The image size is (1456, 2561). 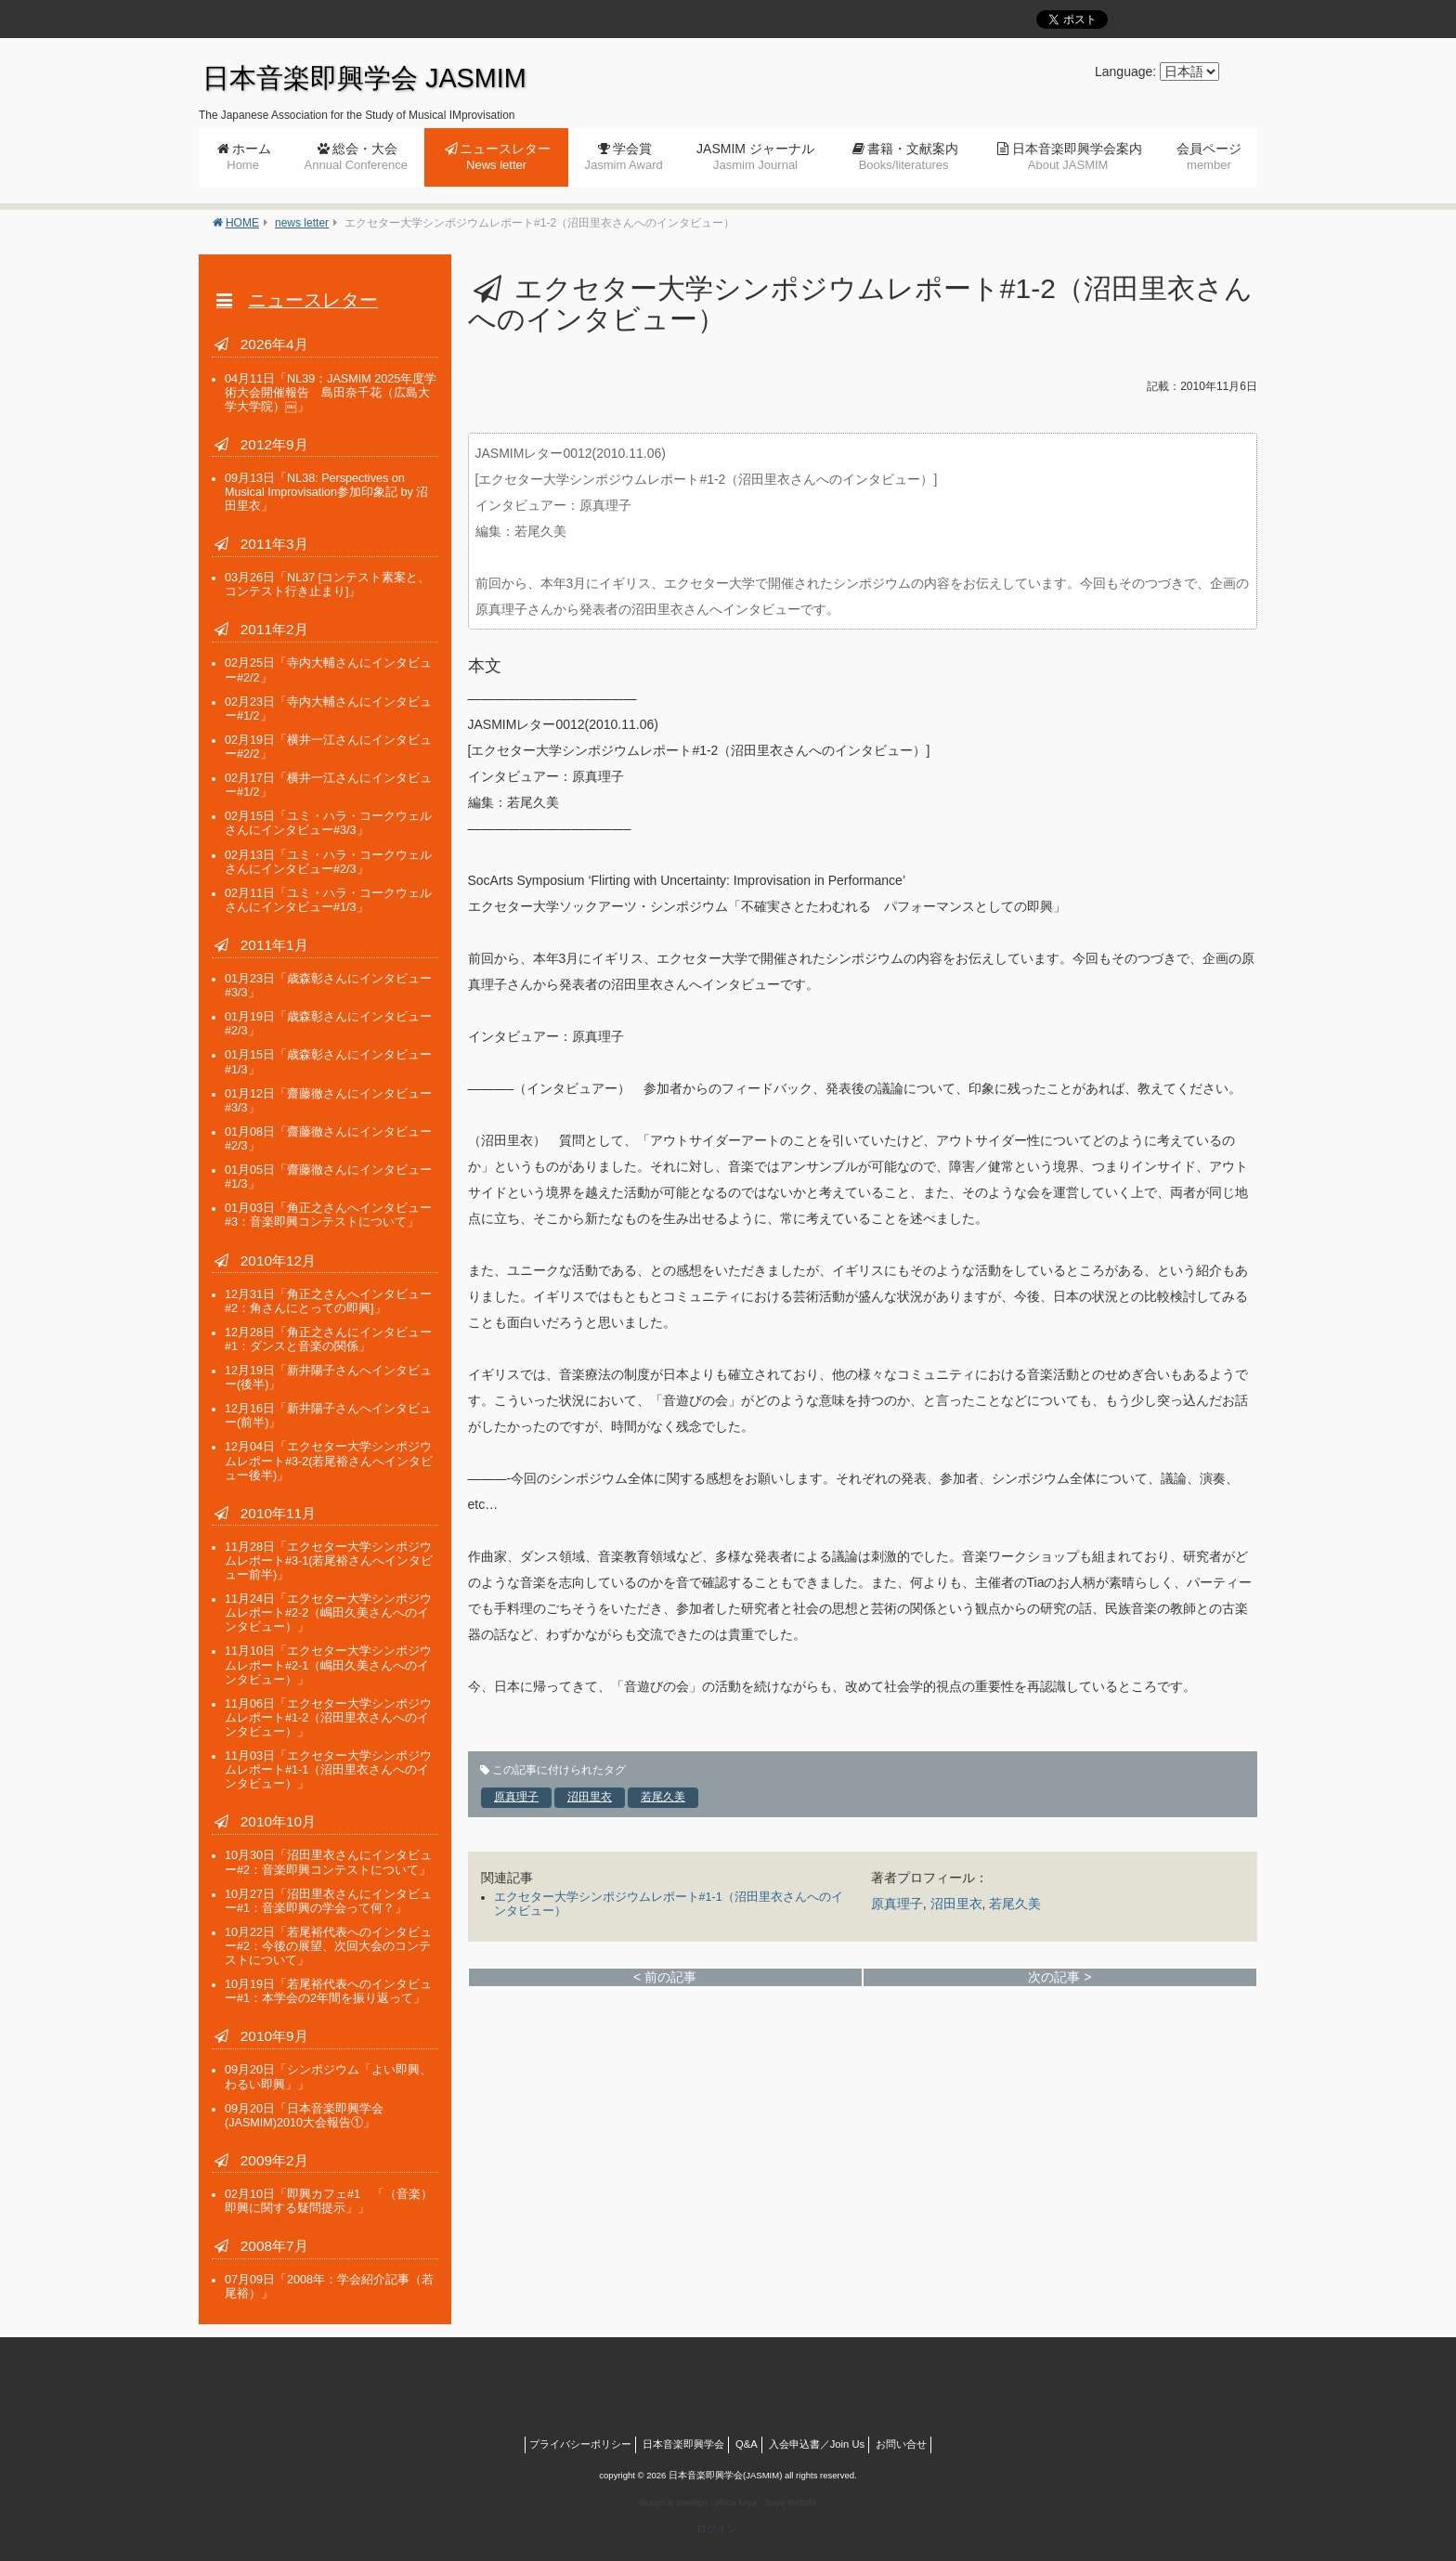 I want to click on 「エクセター大学シンポジウムレポート#2-2（嶋田久美さんへのインタビュー）」, so click(x=328, y=1612).